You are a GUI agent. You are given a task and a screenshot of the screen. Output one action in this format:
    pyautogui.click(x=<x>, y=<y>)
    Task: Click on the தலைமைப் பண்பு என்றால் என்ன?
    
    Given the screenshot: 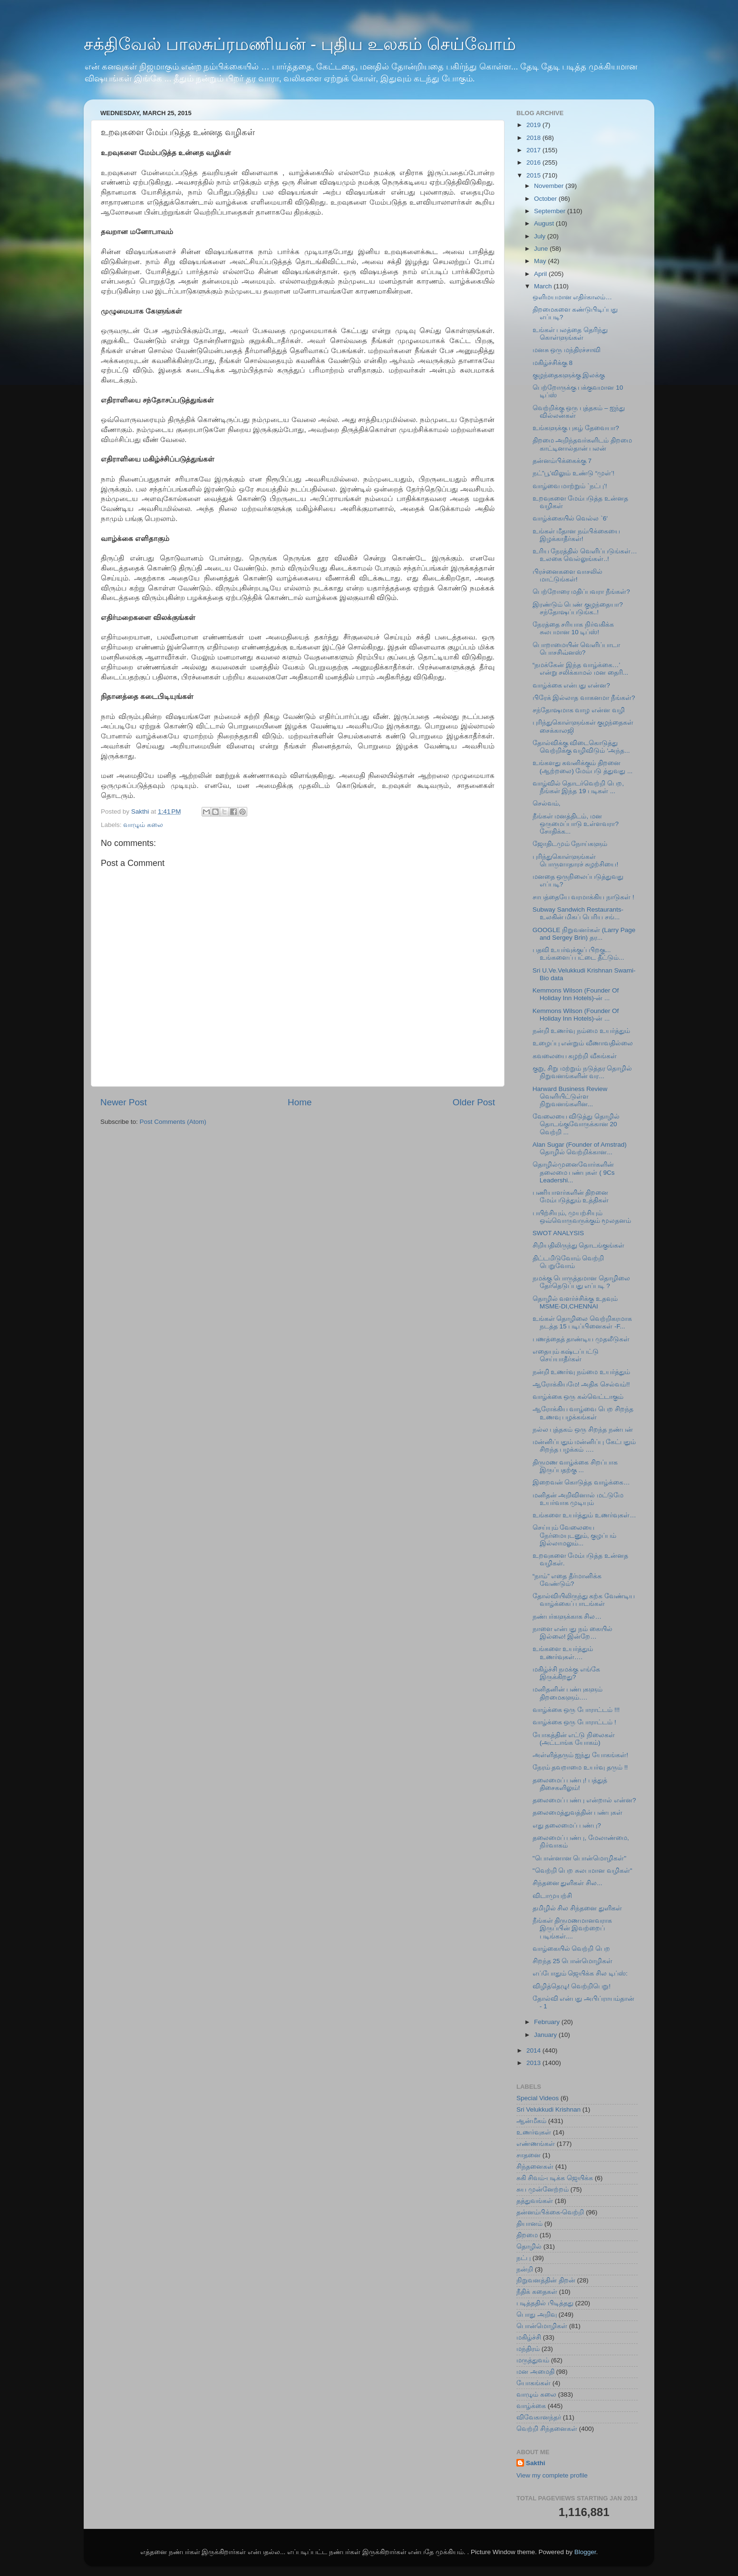 What is the action you would take?
    pyautogui.click(x=584, y=1800)
    